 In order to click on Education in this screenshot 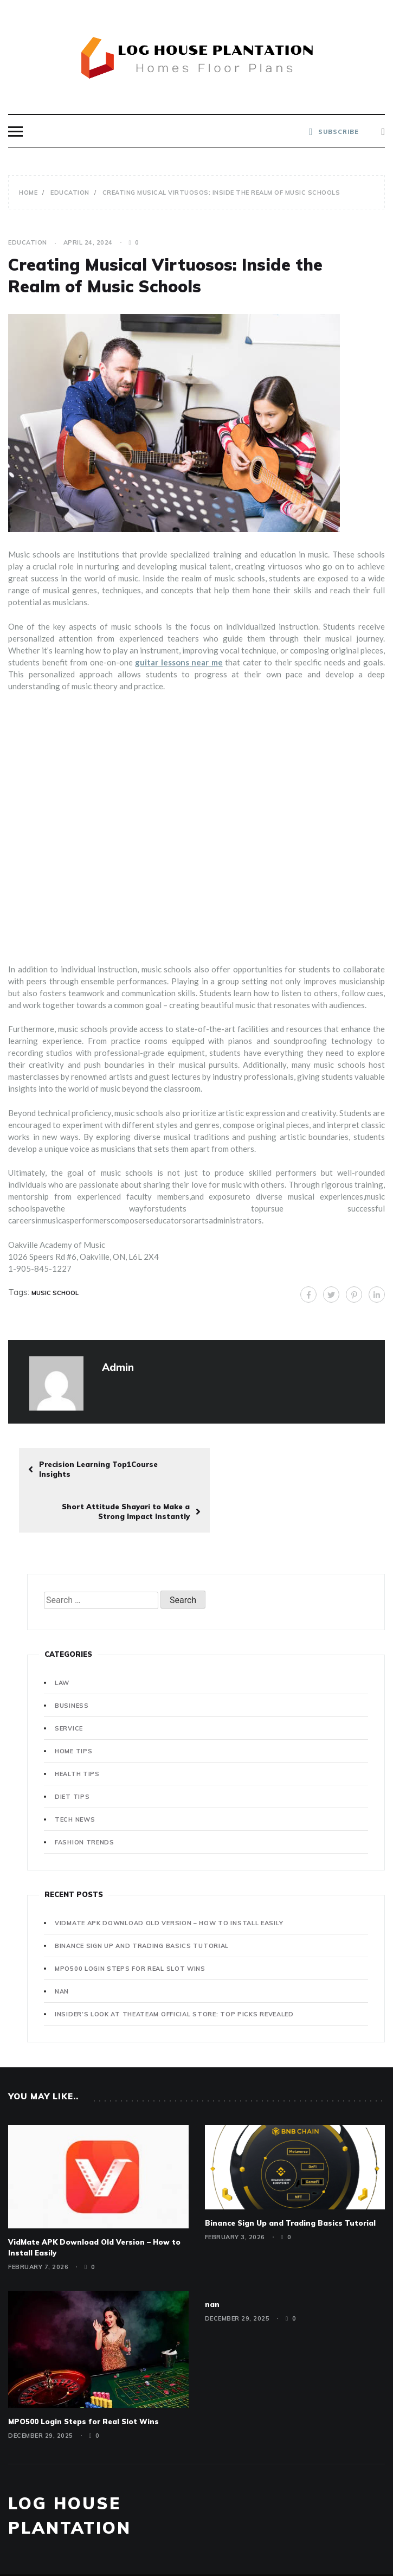, I will do `click(27, 242)`.